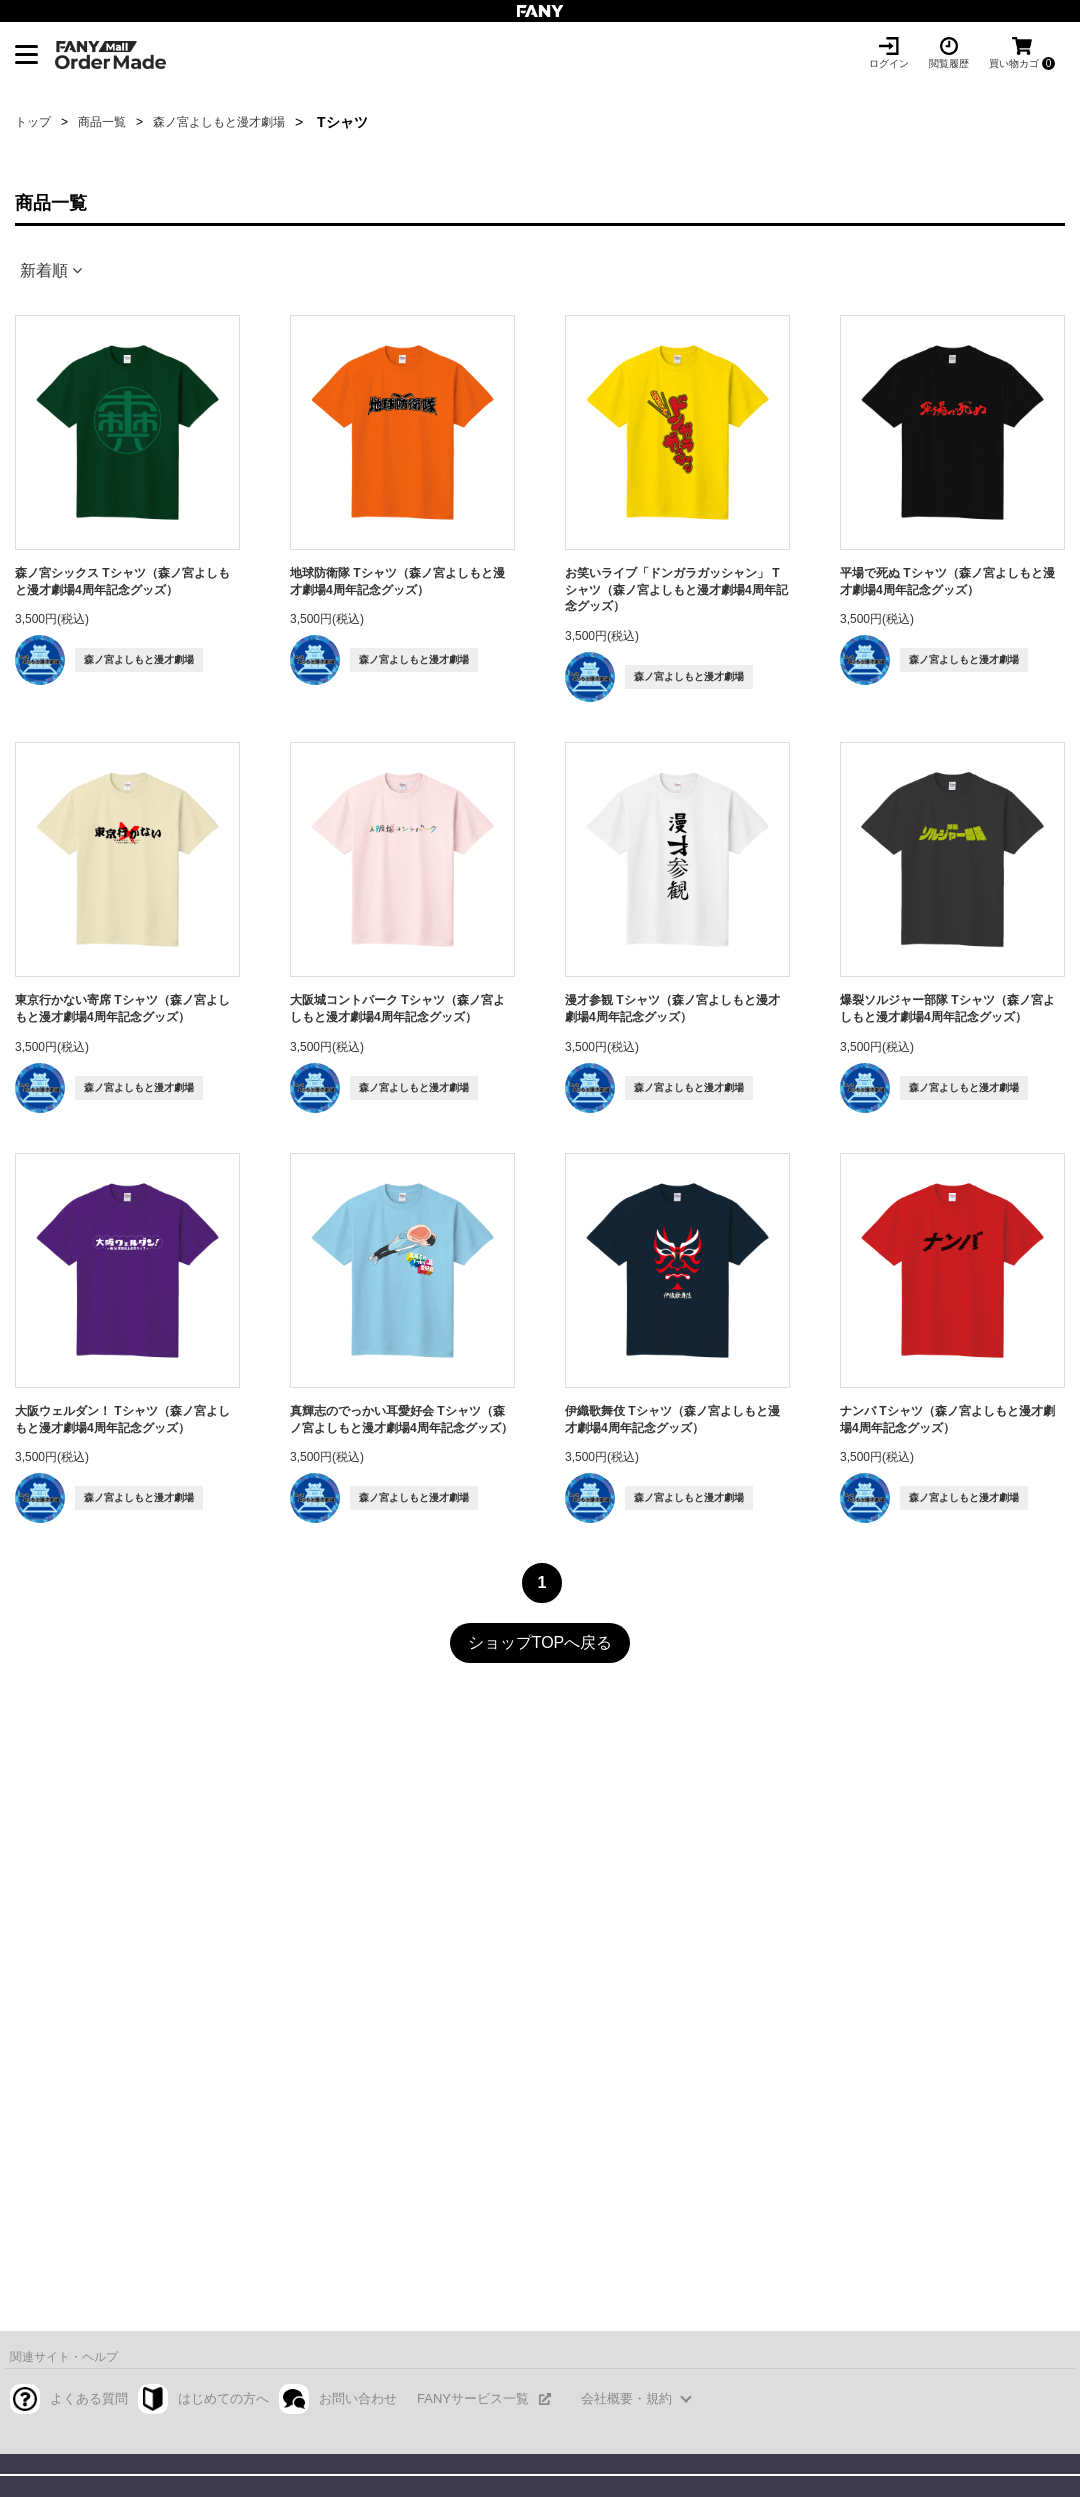 The height and width of the screenshot is (2497, 1080). I want to click on お問い合わせ, so click(358, 2398).